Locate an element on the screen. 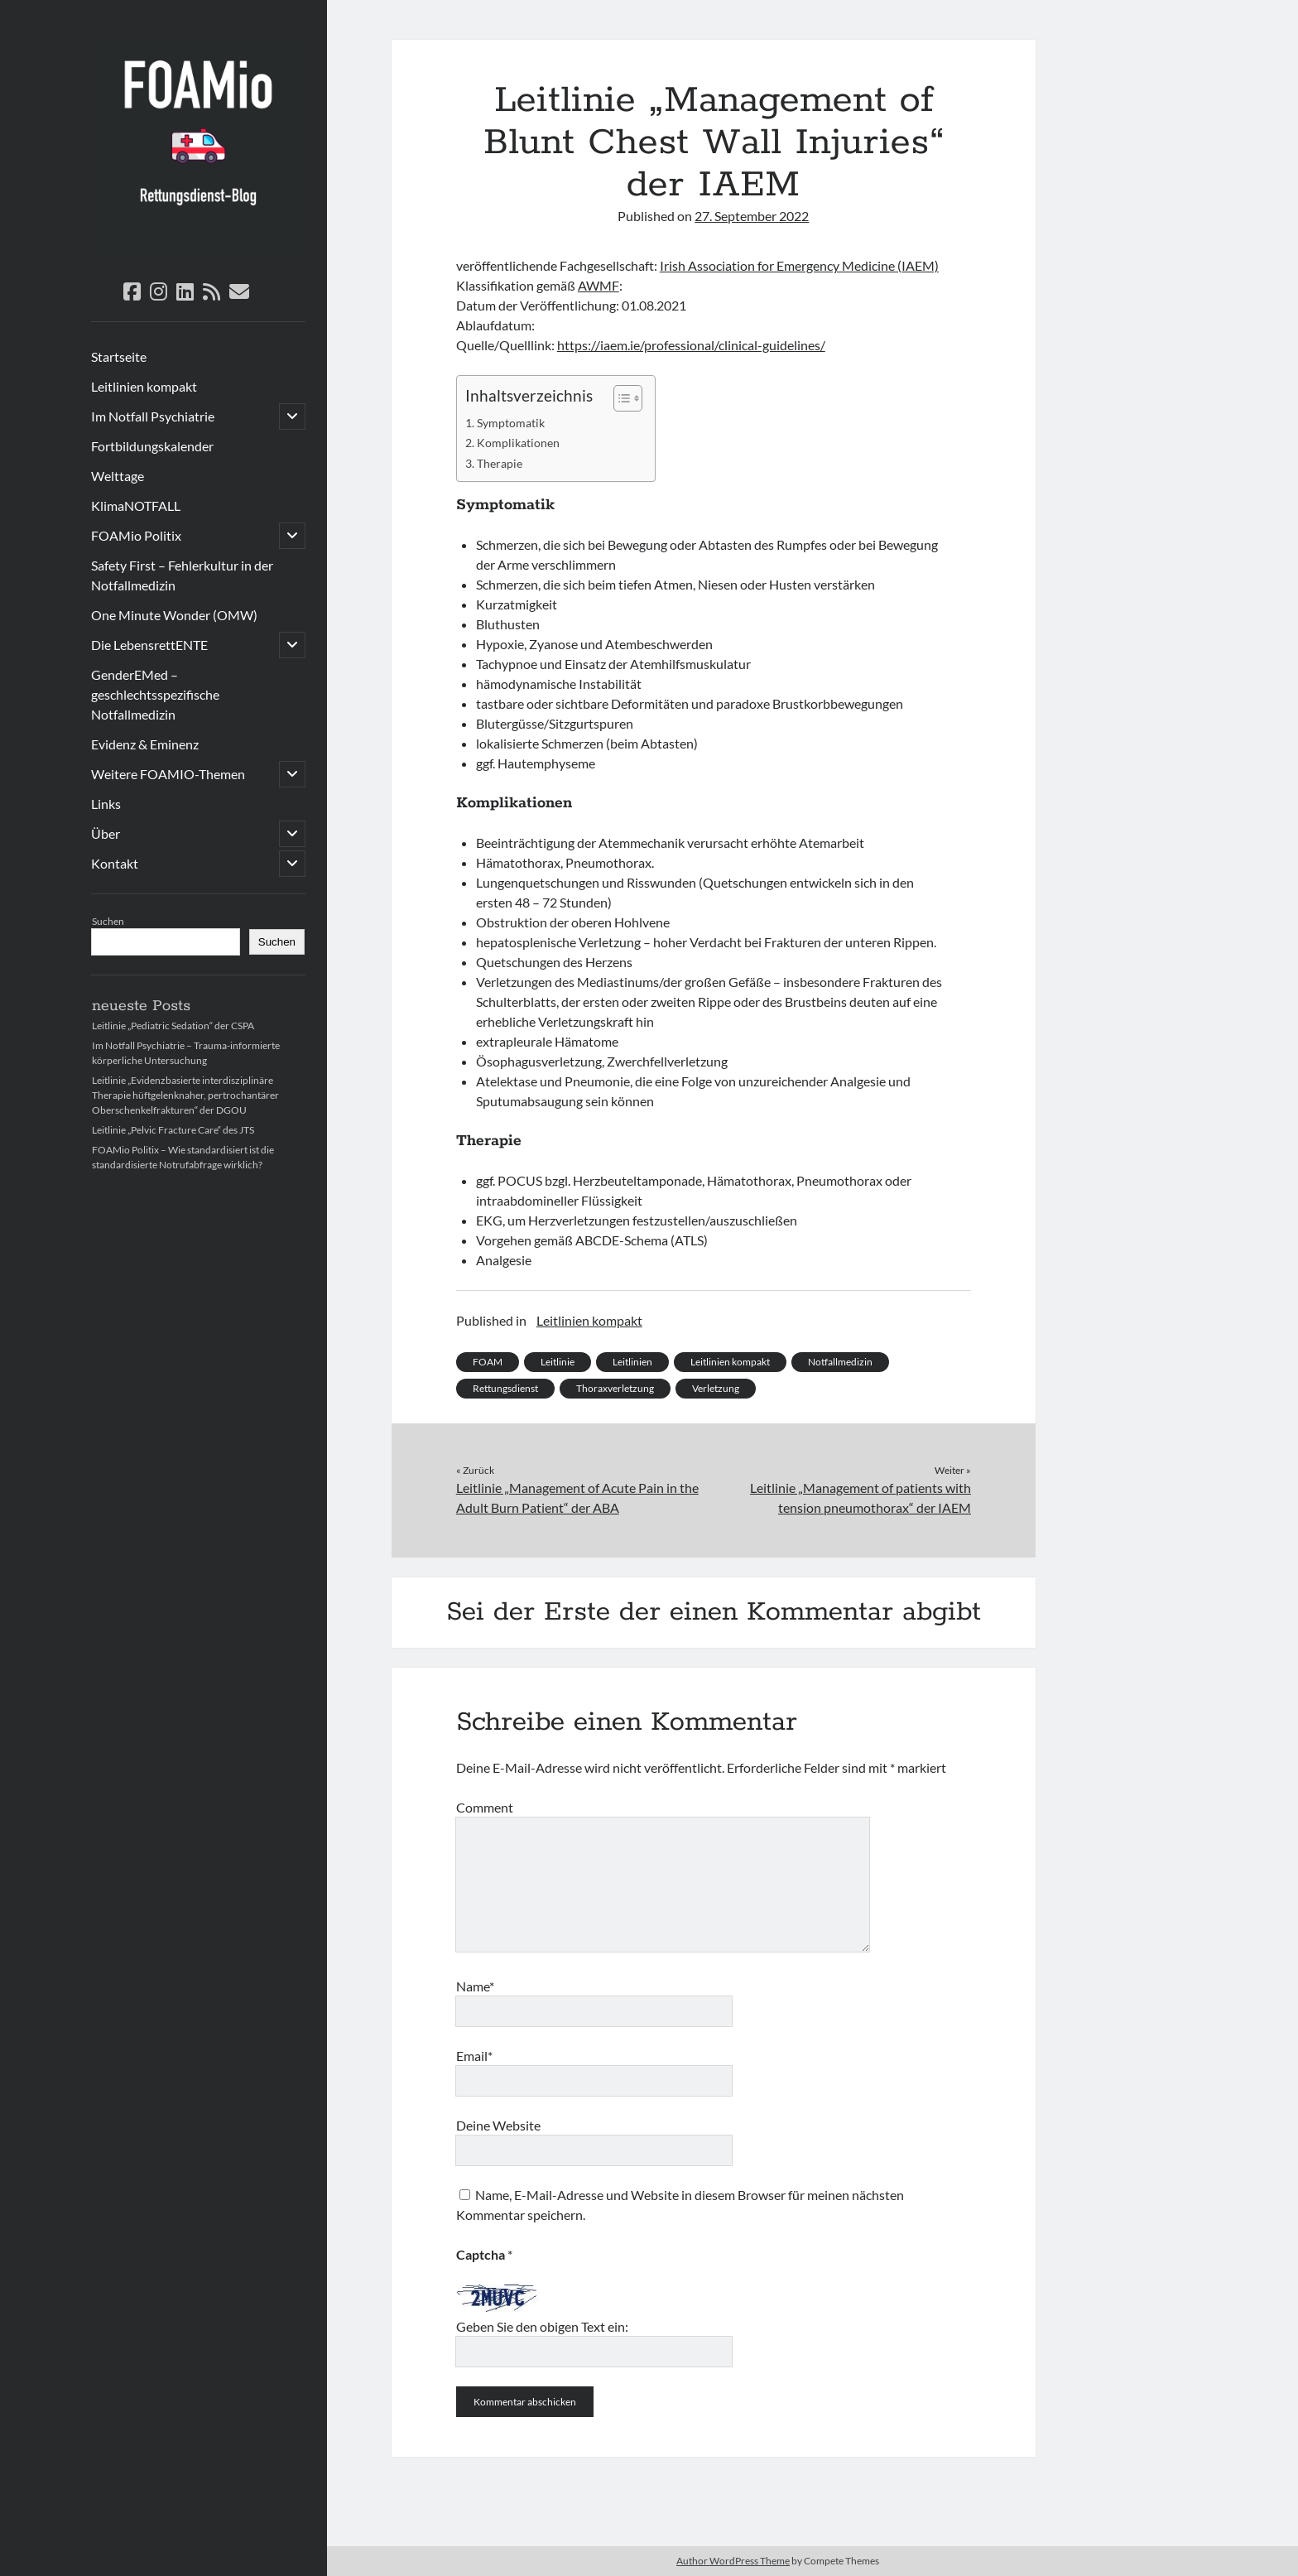 Image resolution: width=1298 pixels, height=2576 pixels. Weitere FOAMIO-Themen is located at coordinates (168, 774).